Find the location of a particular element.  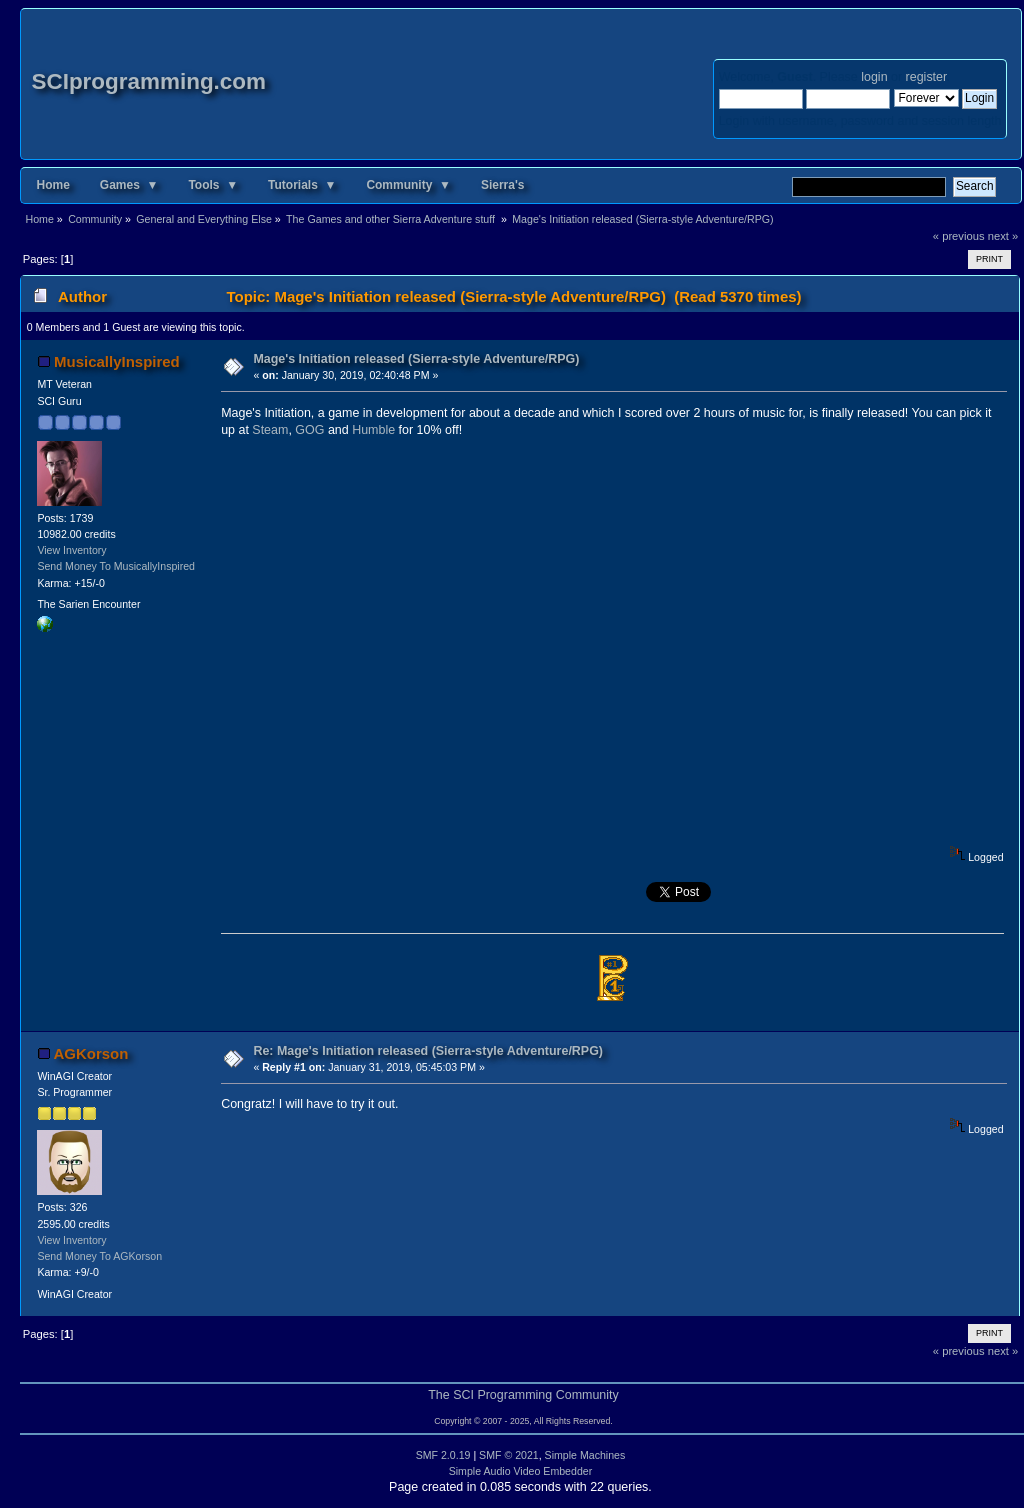

MusicallyInspired is located at coordinates (117, 361).